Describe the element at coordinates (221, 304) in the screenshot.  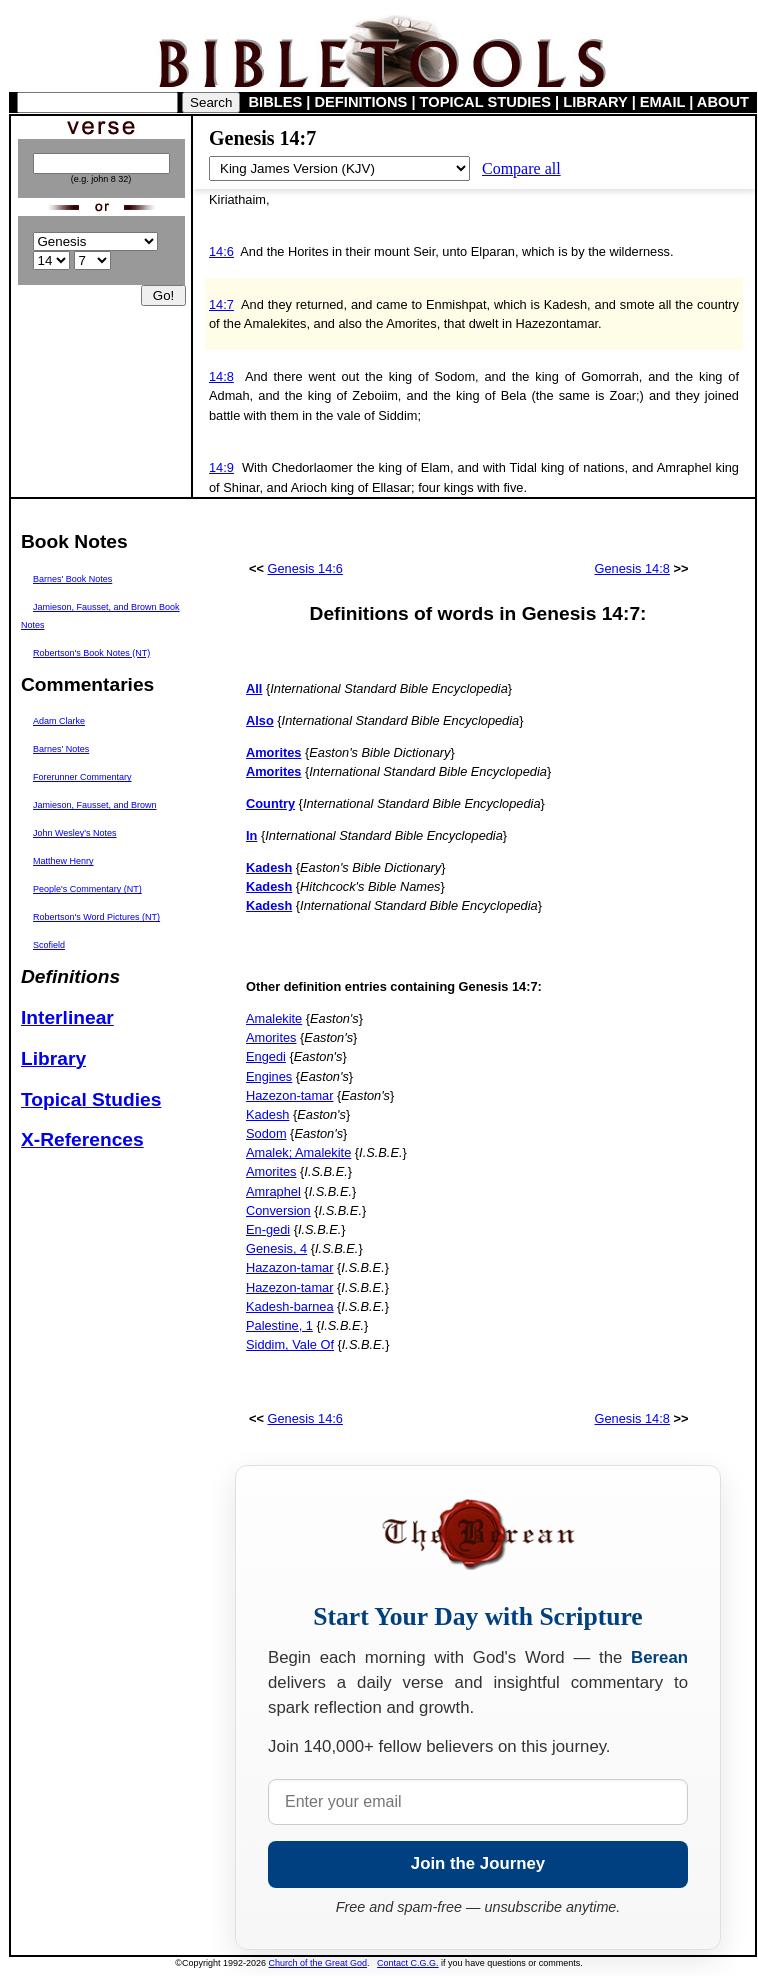
I see `14:7` at that location.